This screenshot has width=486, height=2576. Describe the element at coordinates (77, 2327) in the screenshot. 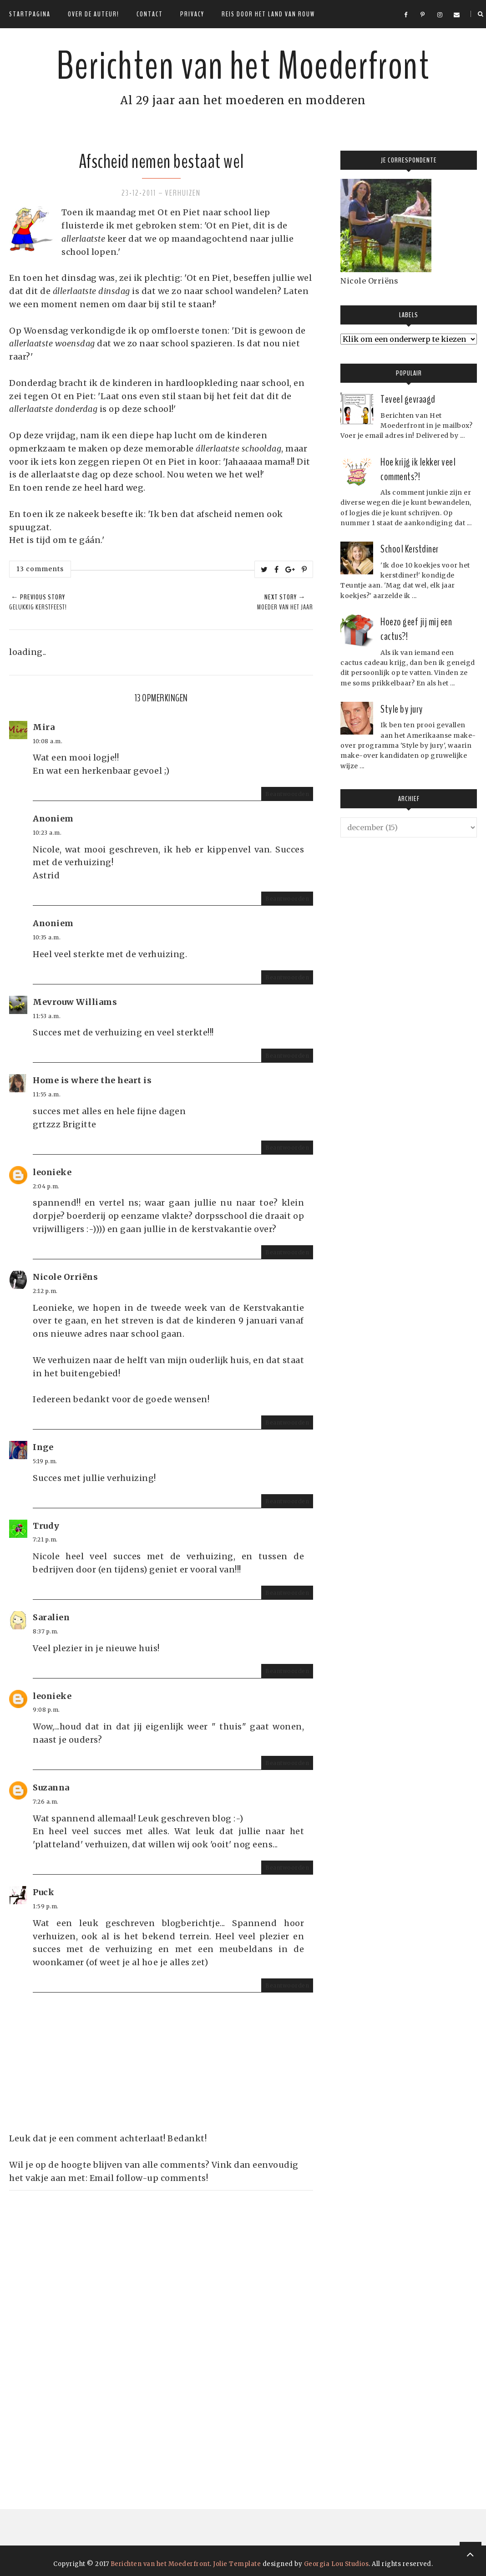

I see `[Advertisement]` at that location.